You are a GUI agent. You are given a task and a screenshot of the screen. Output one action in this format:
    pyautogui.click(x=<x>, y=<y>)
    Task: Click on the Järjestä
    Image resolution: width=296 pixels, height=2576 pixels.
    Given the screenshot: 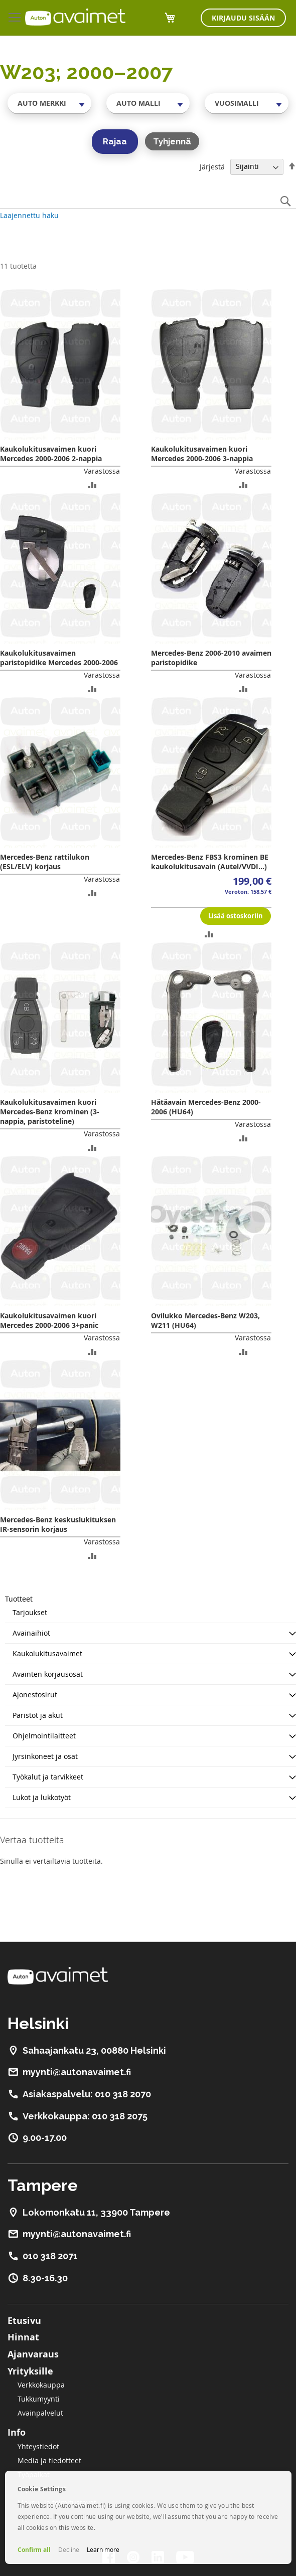 What is the action you would take?
    pyautogui.click(x=212, y=166)
    